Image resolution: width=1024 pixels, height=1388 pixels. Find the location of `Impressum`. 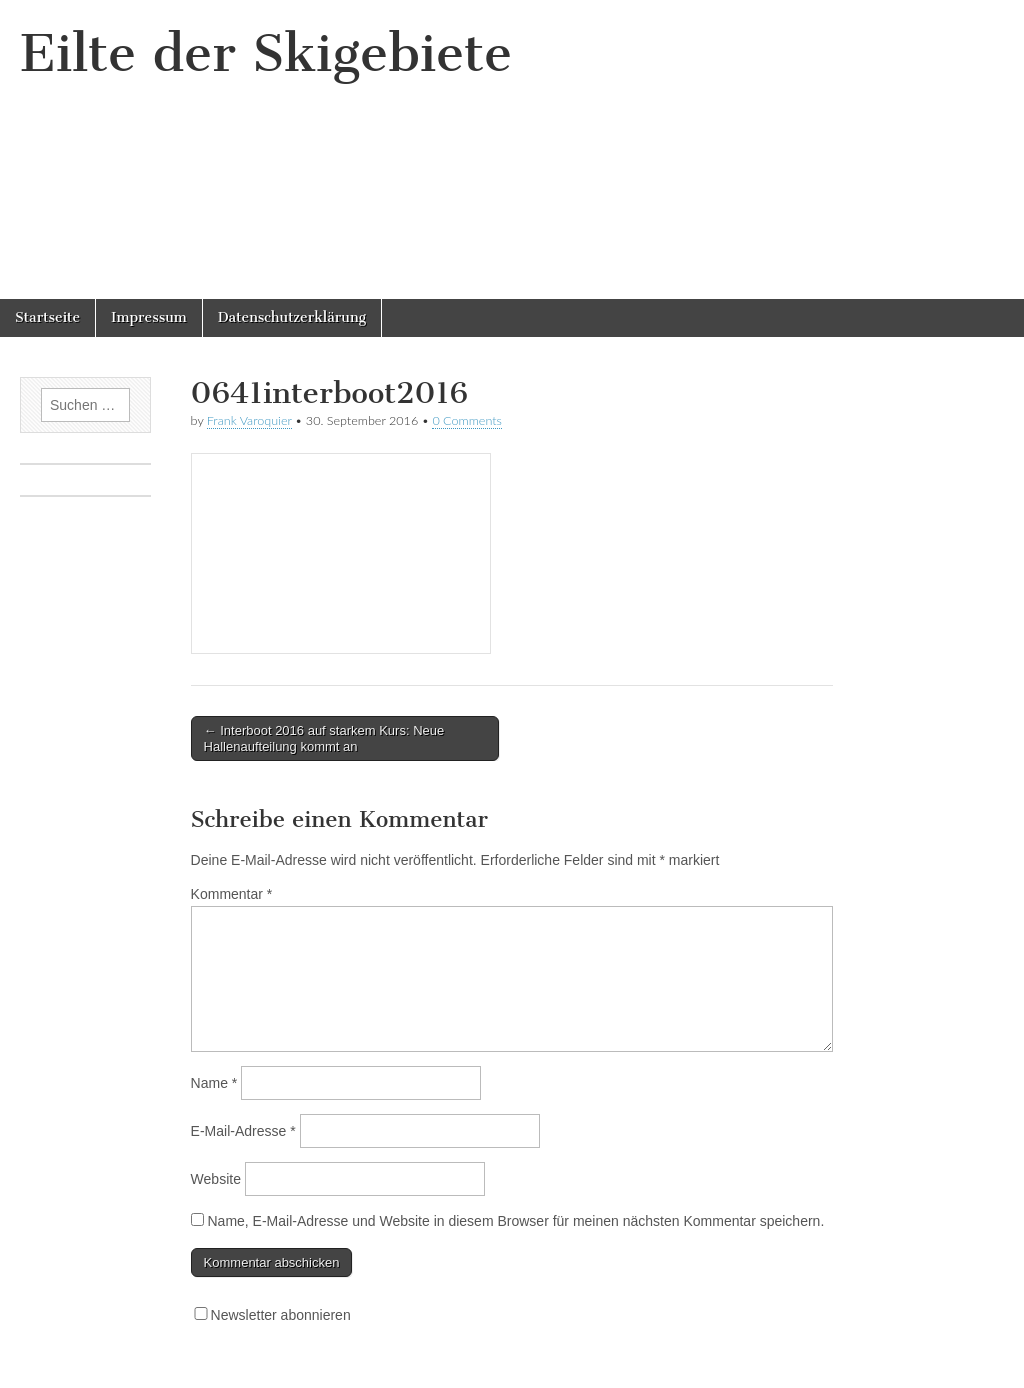

Impressum is located at coordinates (149, 317).